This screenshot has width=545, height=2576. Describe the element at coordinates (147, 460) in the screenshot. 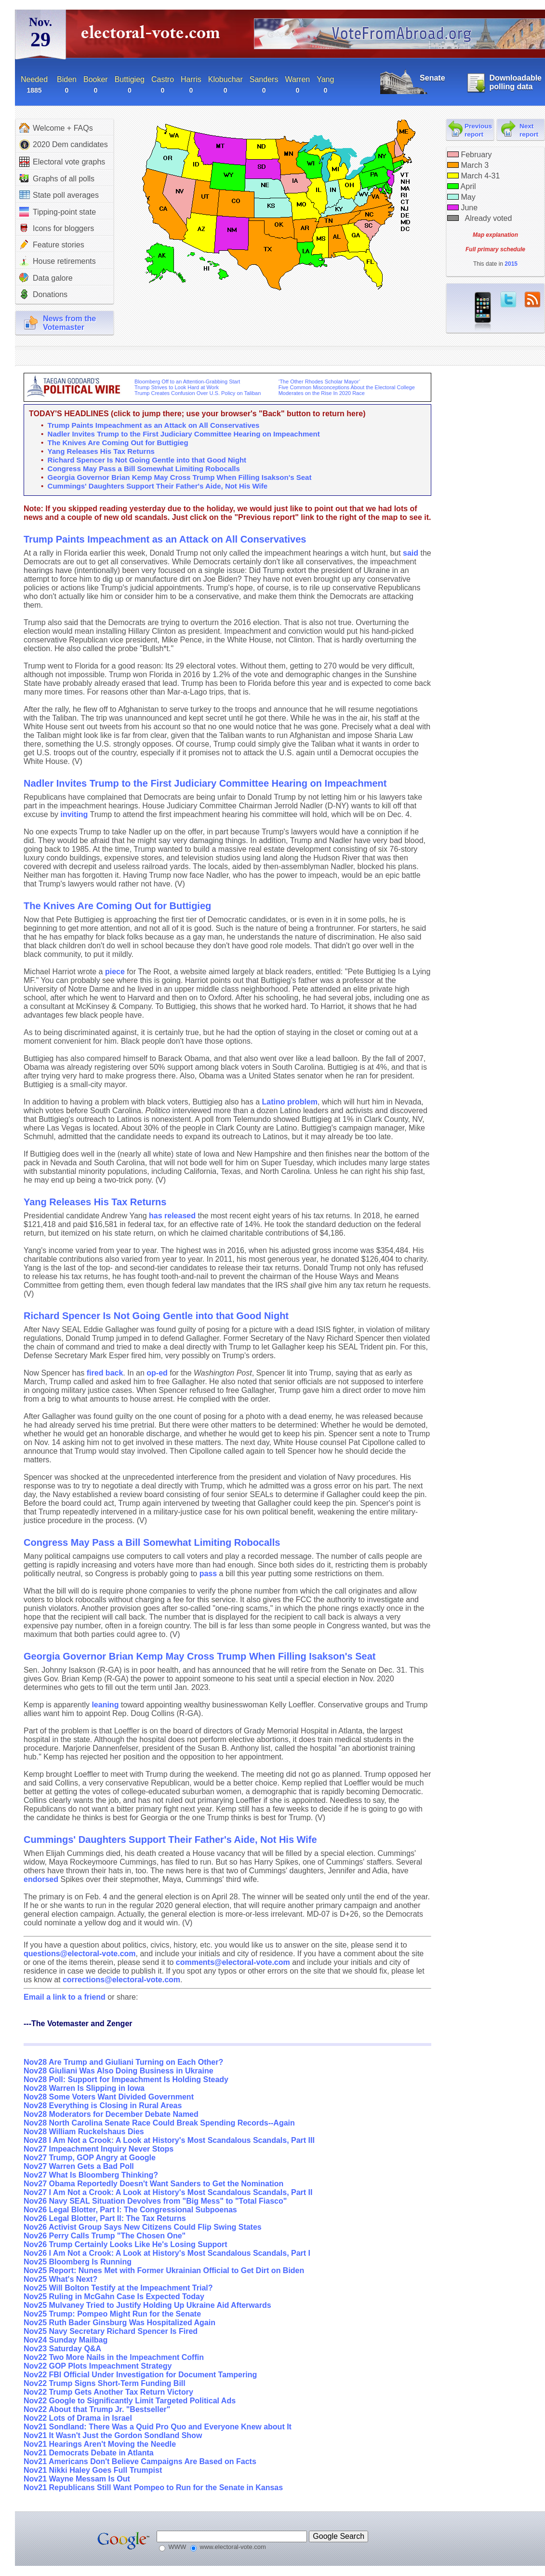

I see `Richard Spencer Is Not Going Gentle into that Good Night` at that location.